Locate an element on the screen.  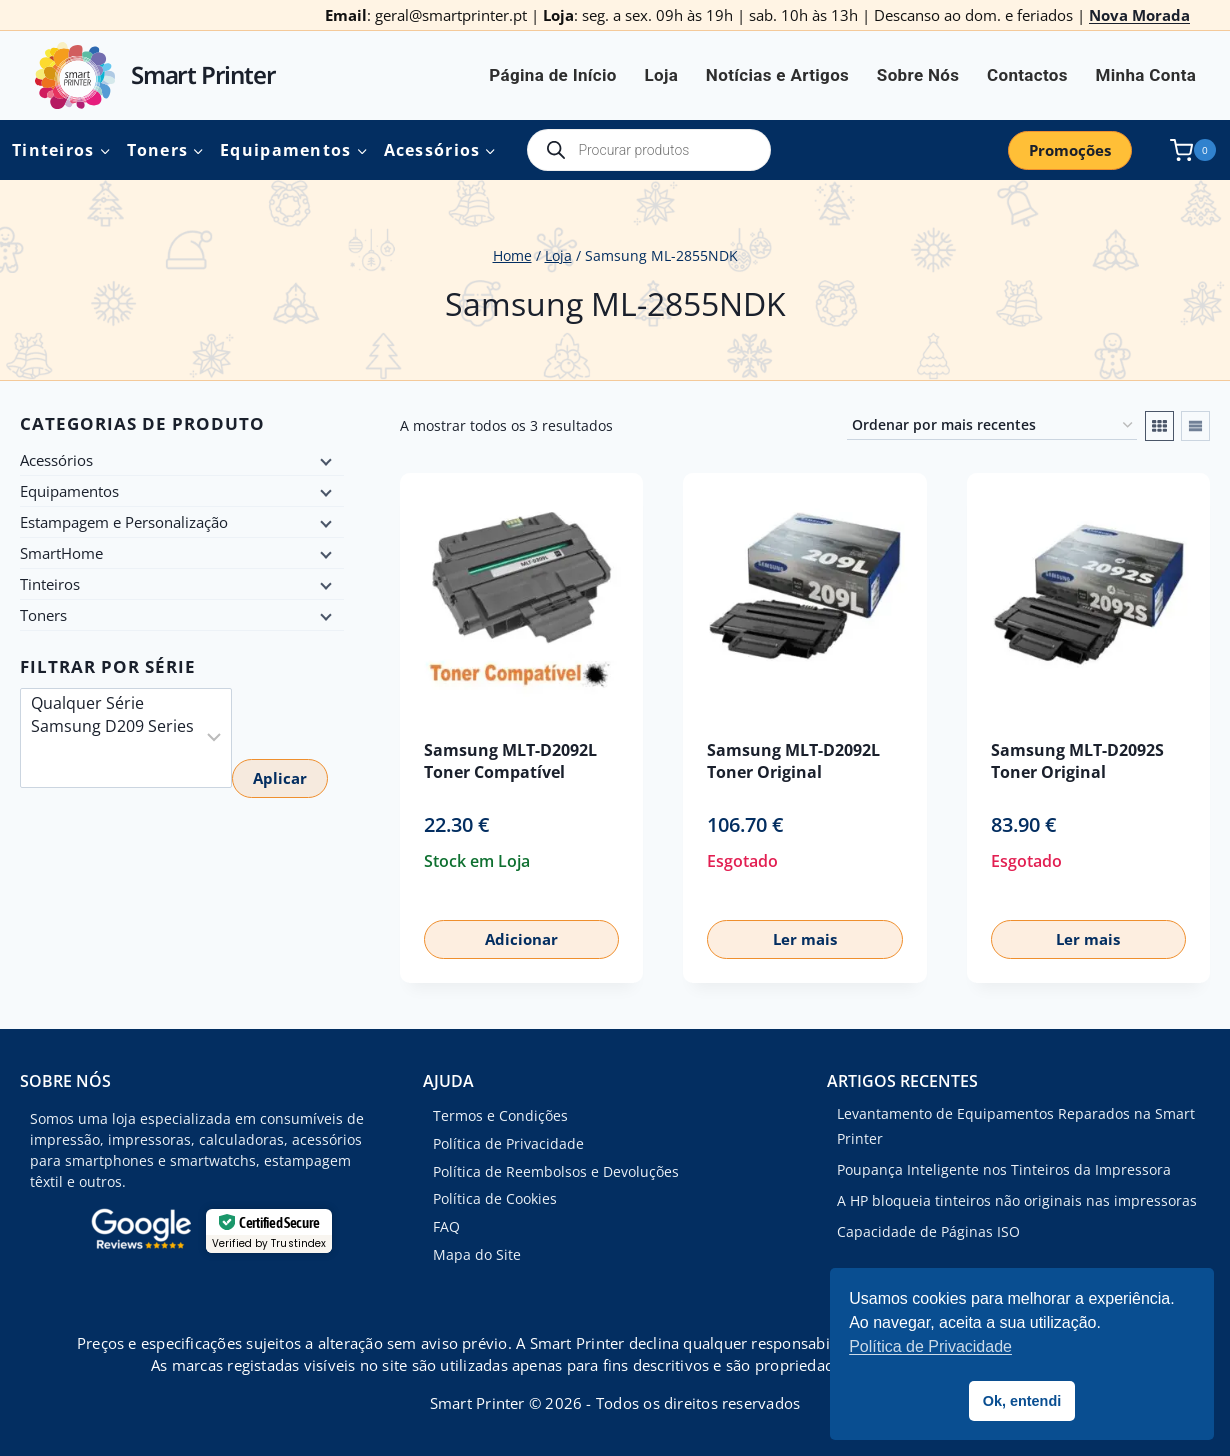
Sobre Nós is located at coordinates (918, 75).